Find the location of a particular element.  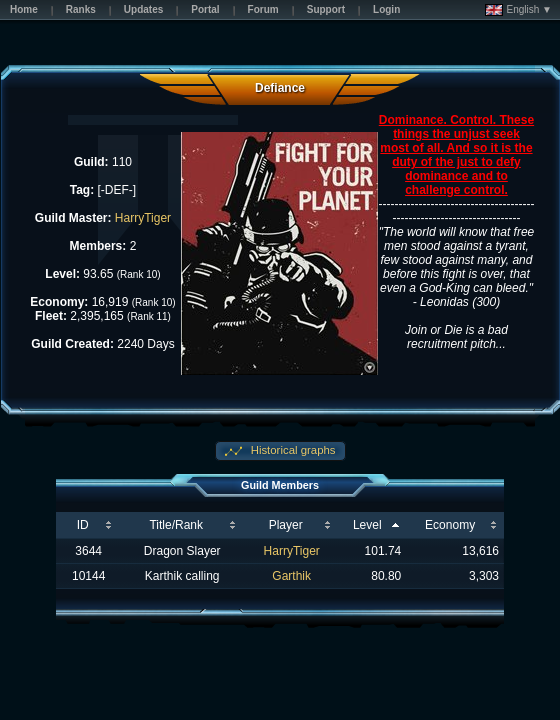

Economy is located at coordinates (450, 525).